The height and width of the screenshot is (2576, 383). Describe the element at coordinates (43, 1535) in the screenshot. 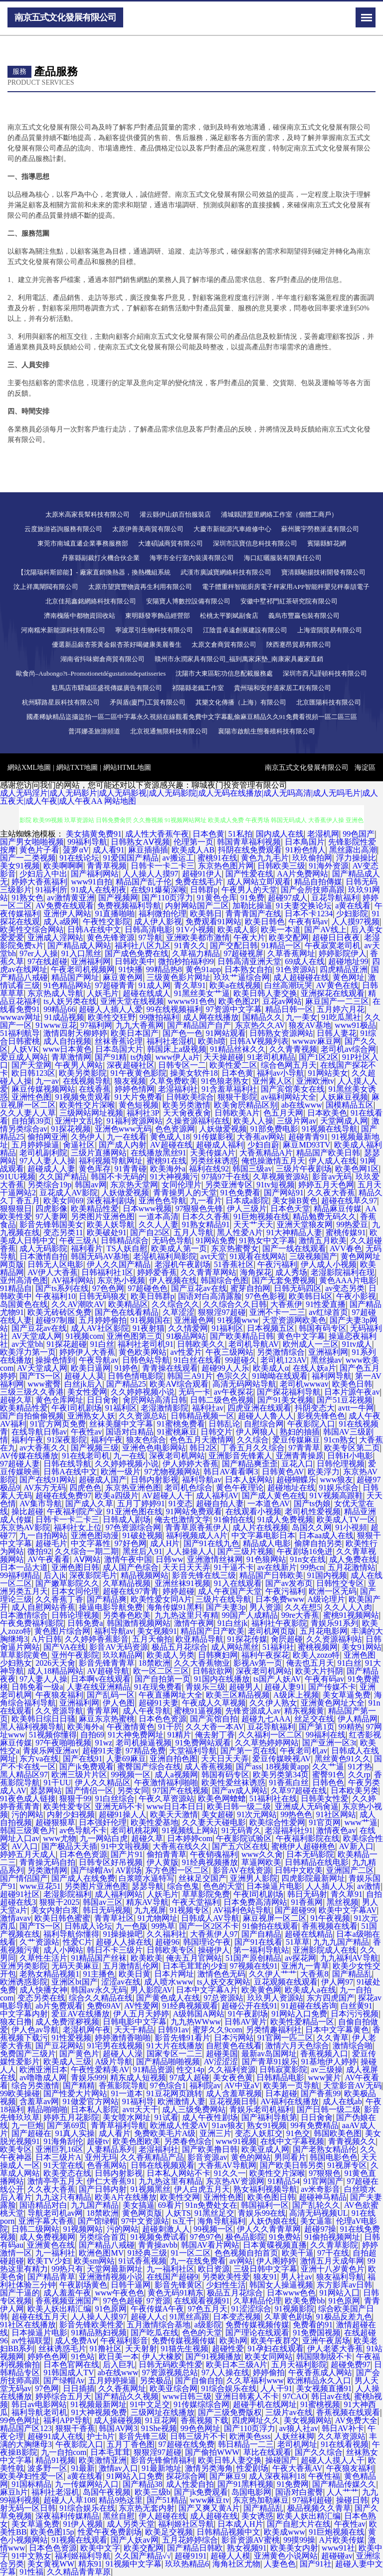

I see `九一自拍网站` at that location.